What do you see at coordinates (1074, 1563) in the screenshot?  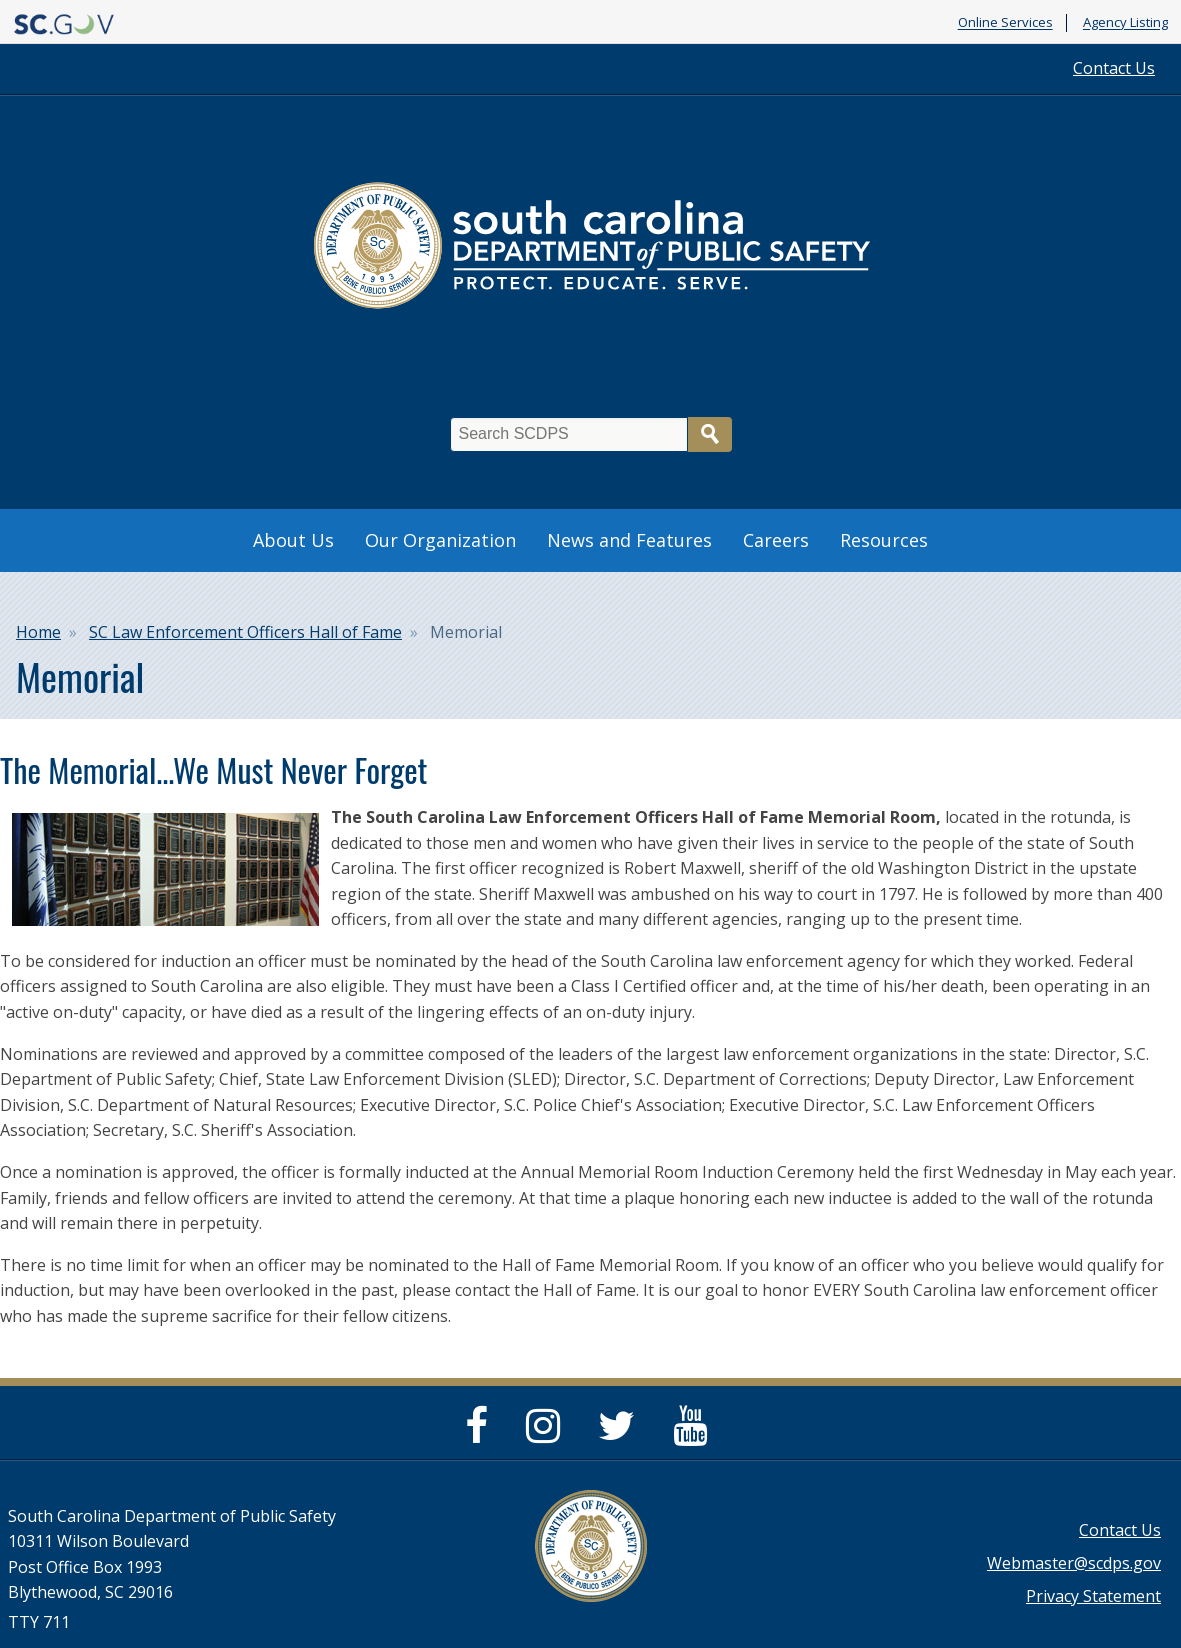 I see `Webmaster@scdps.gov` at bounding box center [1074, 1563].